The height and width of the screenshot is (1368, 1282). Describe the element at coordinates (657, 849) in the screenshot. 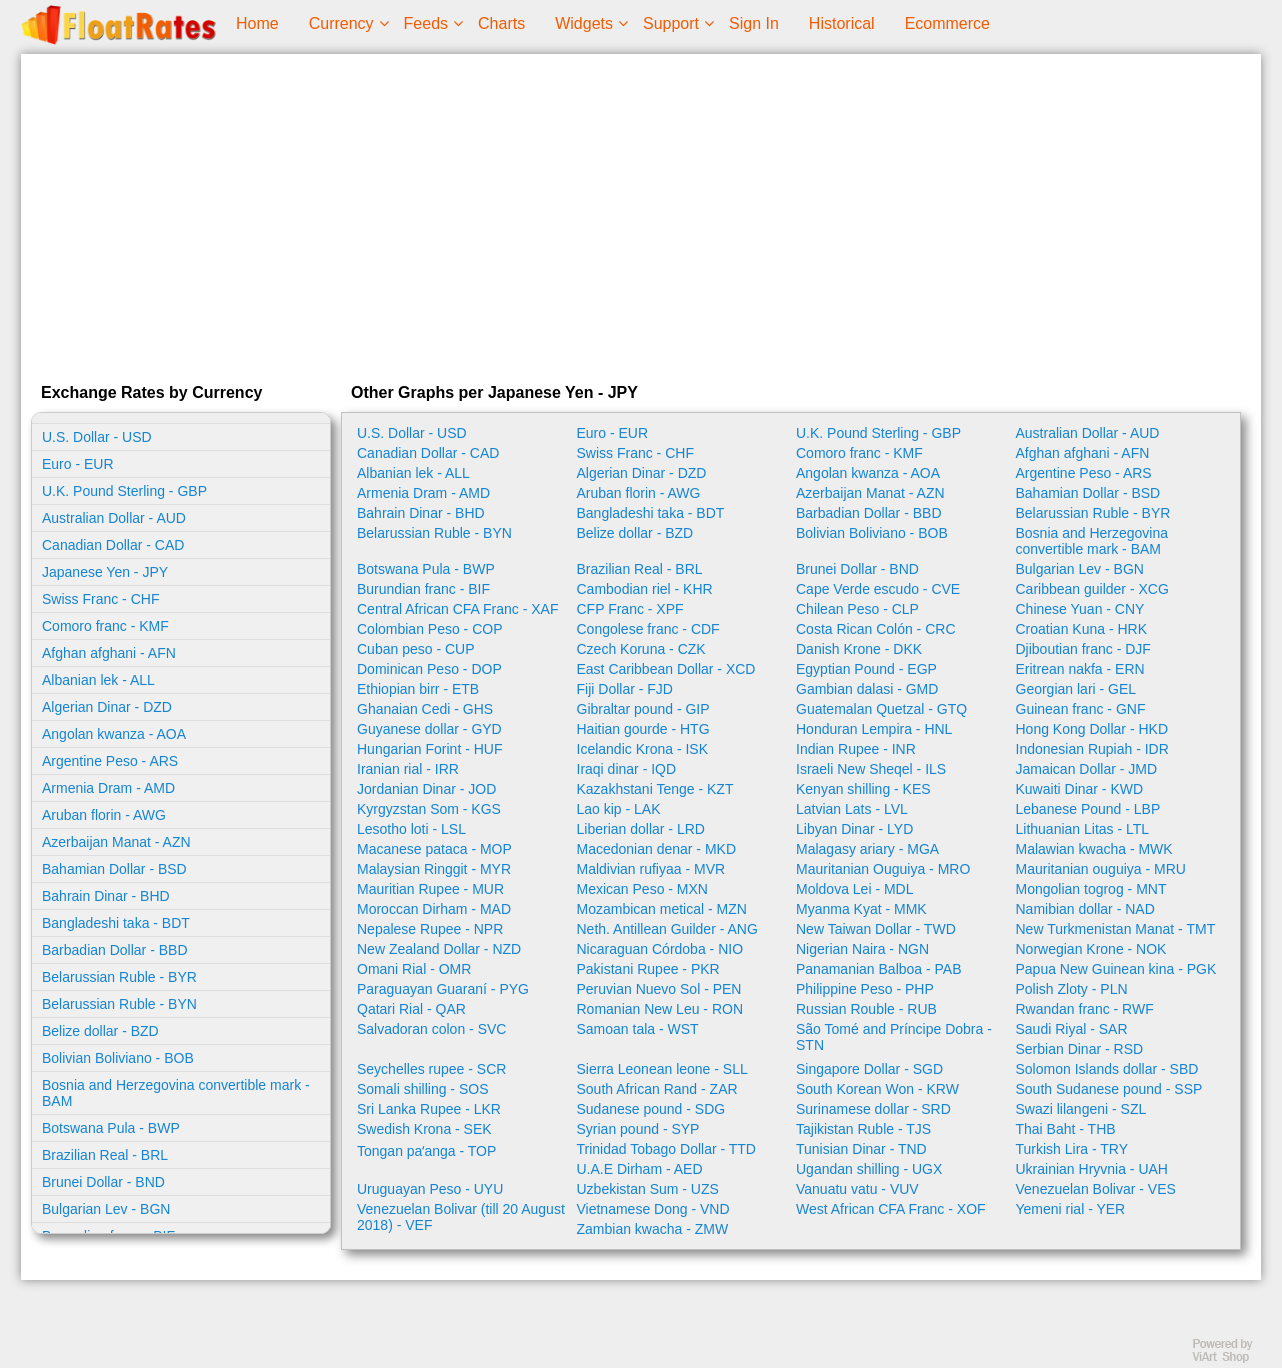

I see `Macedonian denar - MKD` at that location.